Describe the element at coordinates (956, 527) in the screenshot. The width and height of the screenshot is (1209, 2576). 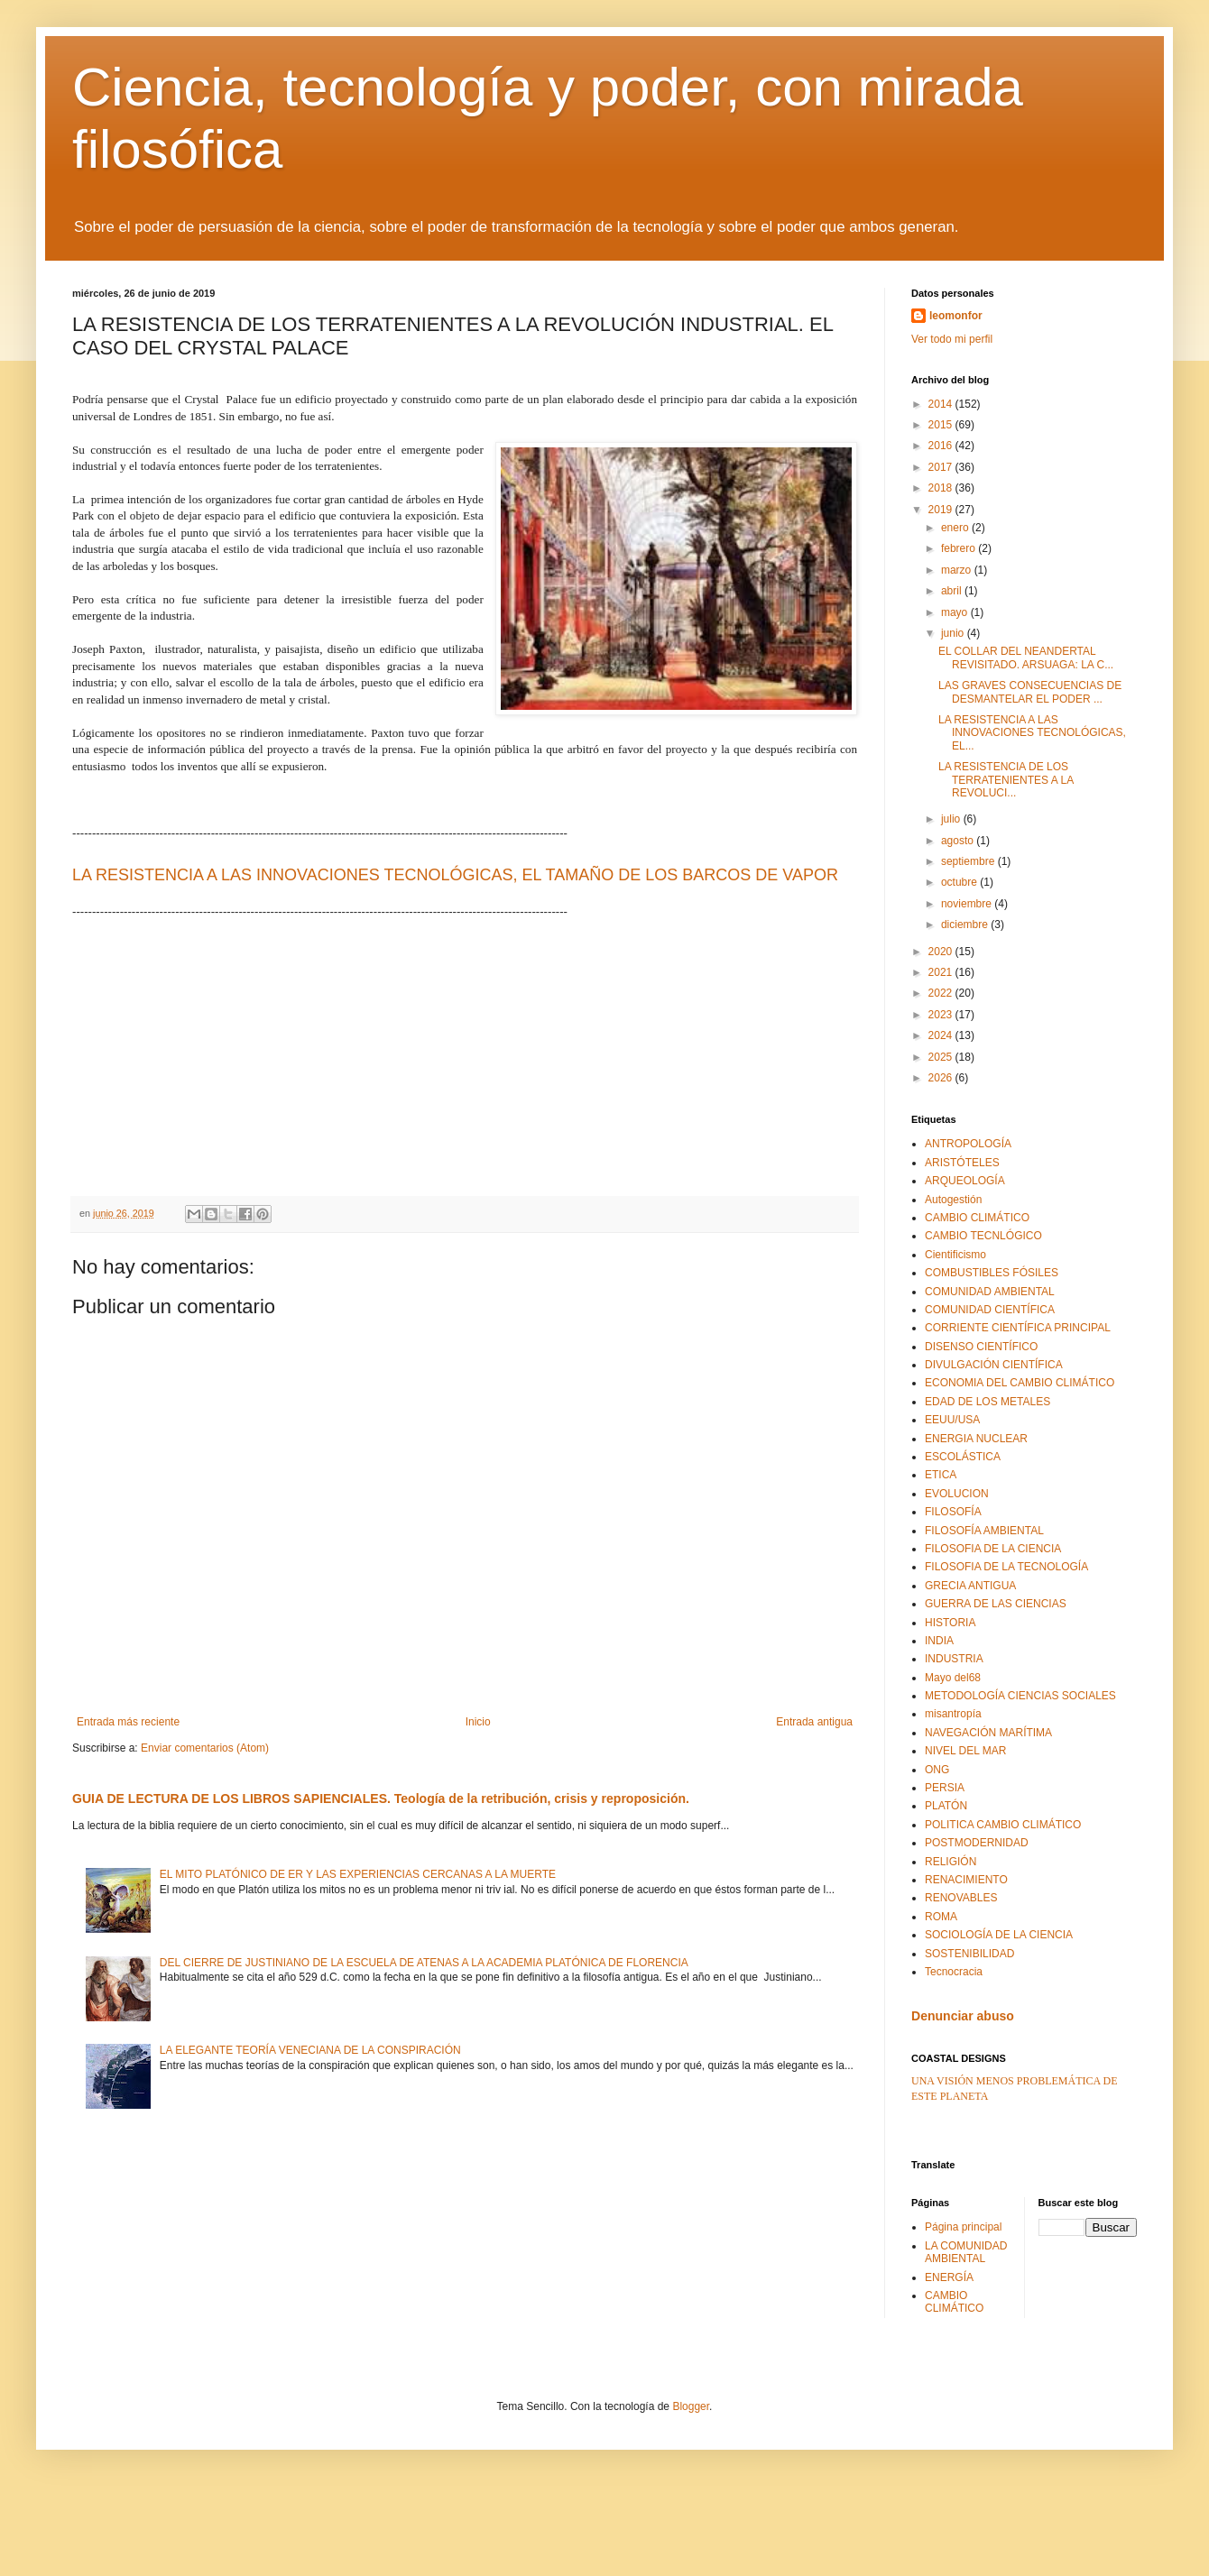
I see `enero` at that location.